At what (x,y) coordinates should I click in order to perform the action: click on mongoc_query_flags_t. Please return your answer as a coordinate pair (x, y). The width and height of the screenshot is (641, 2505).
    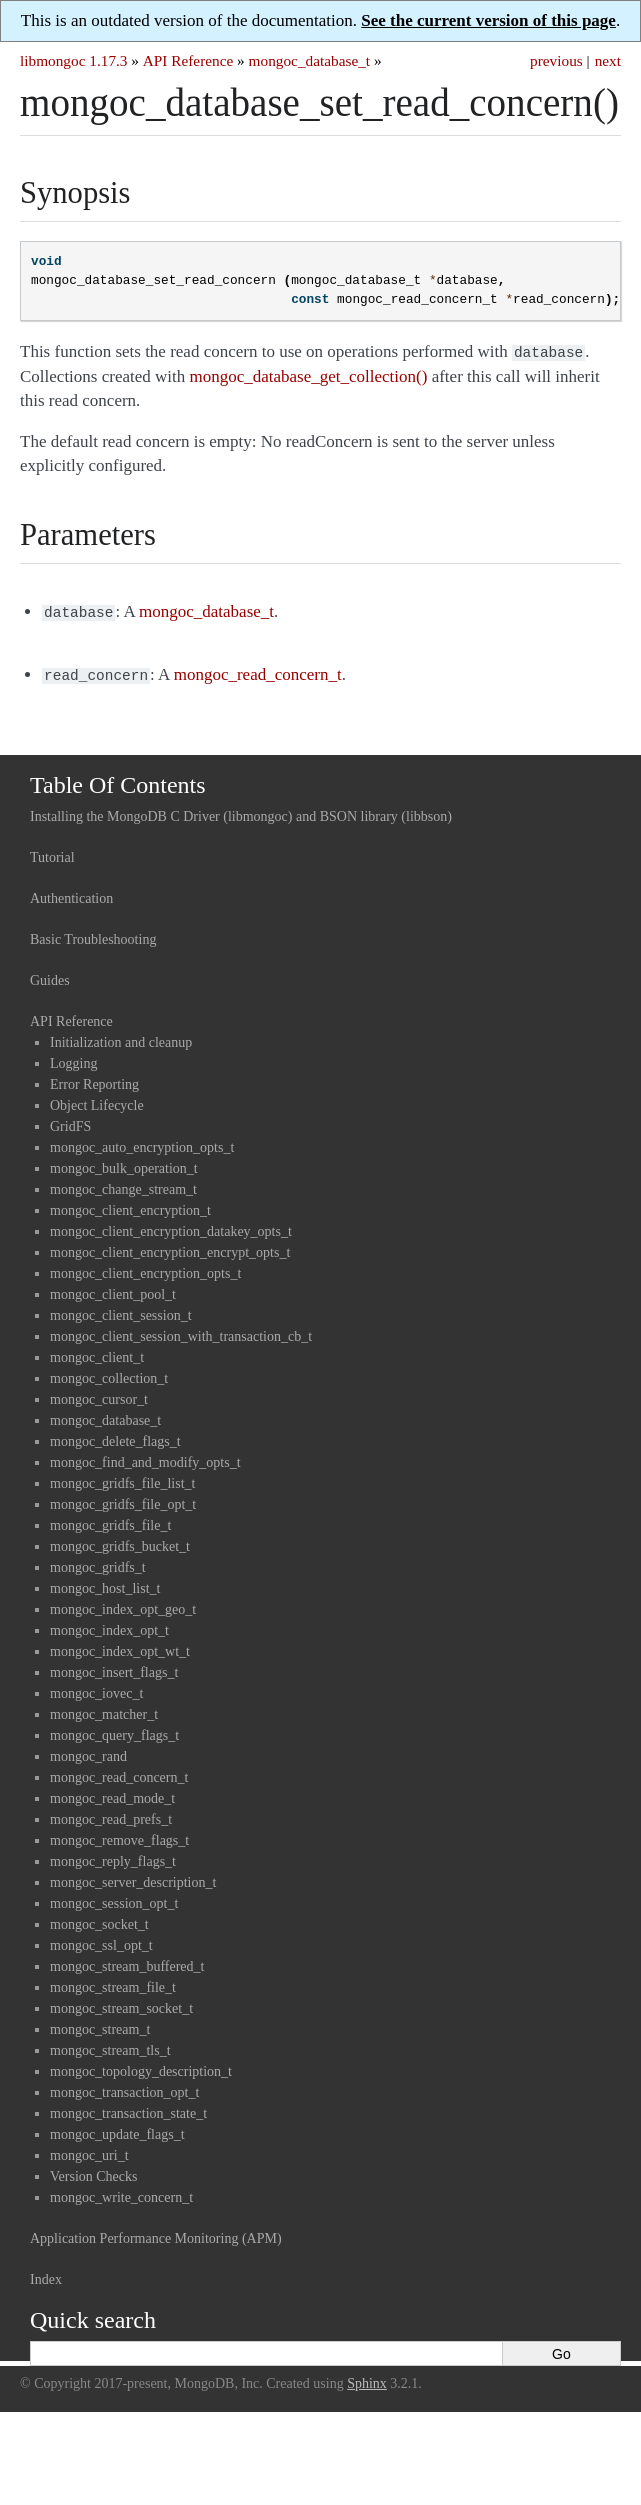
    Looking at the image, I should click on (114, 1729).